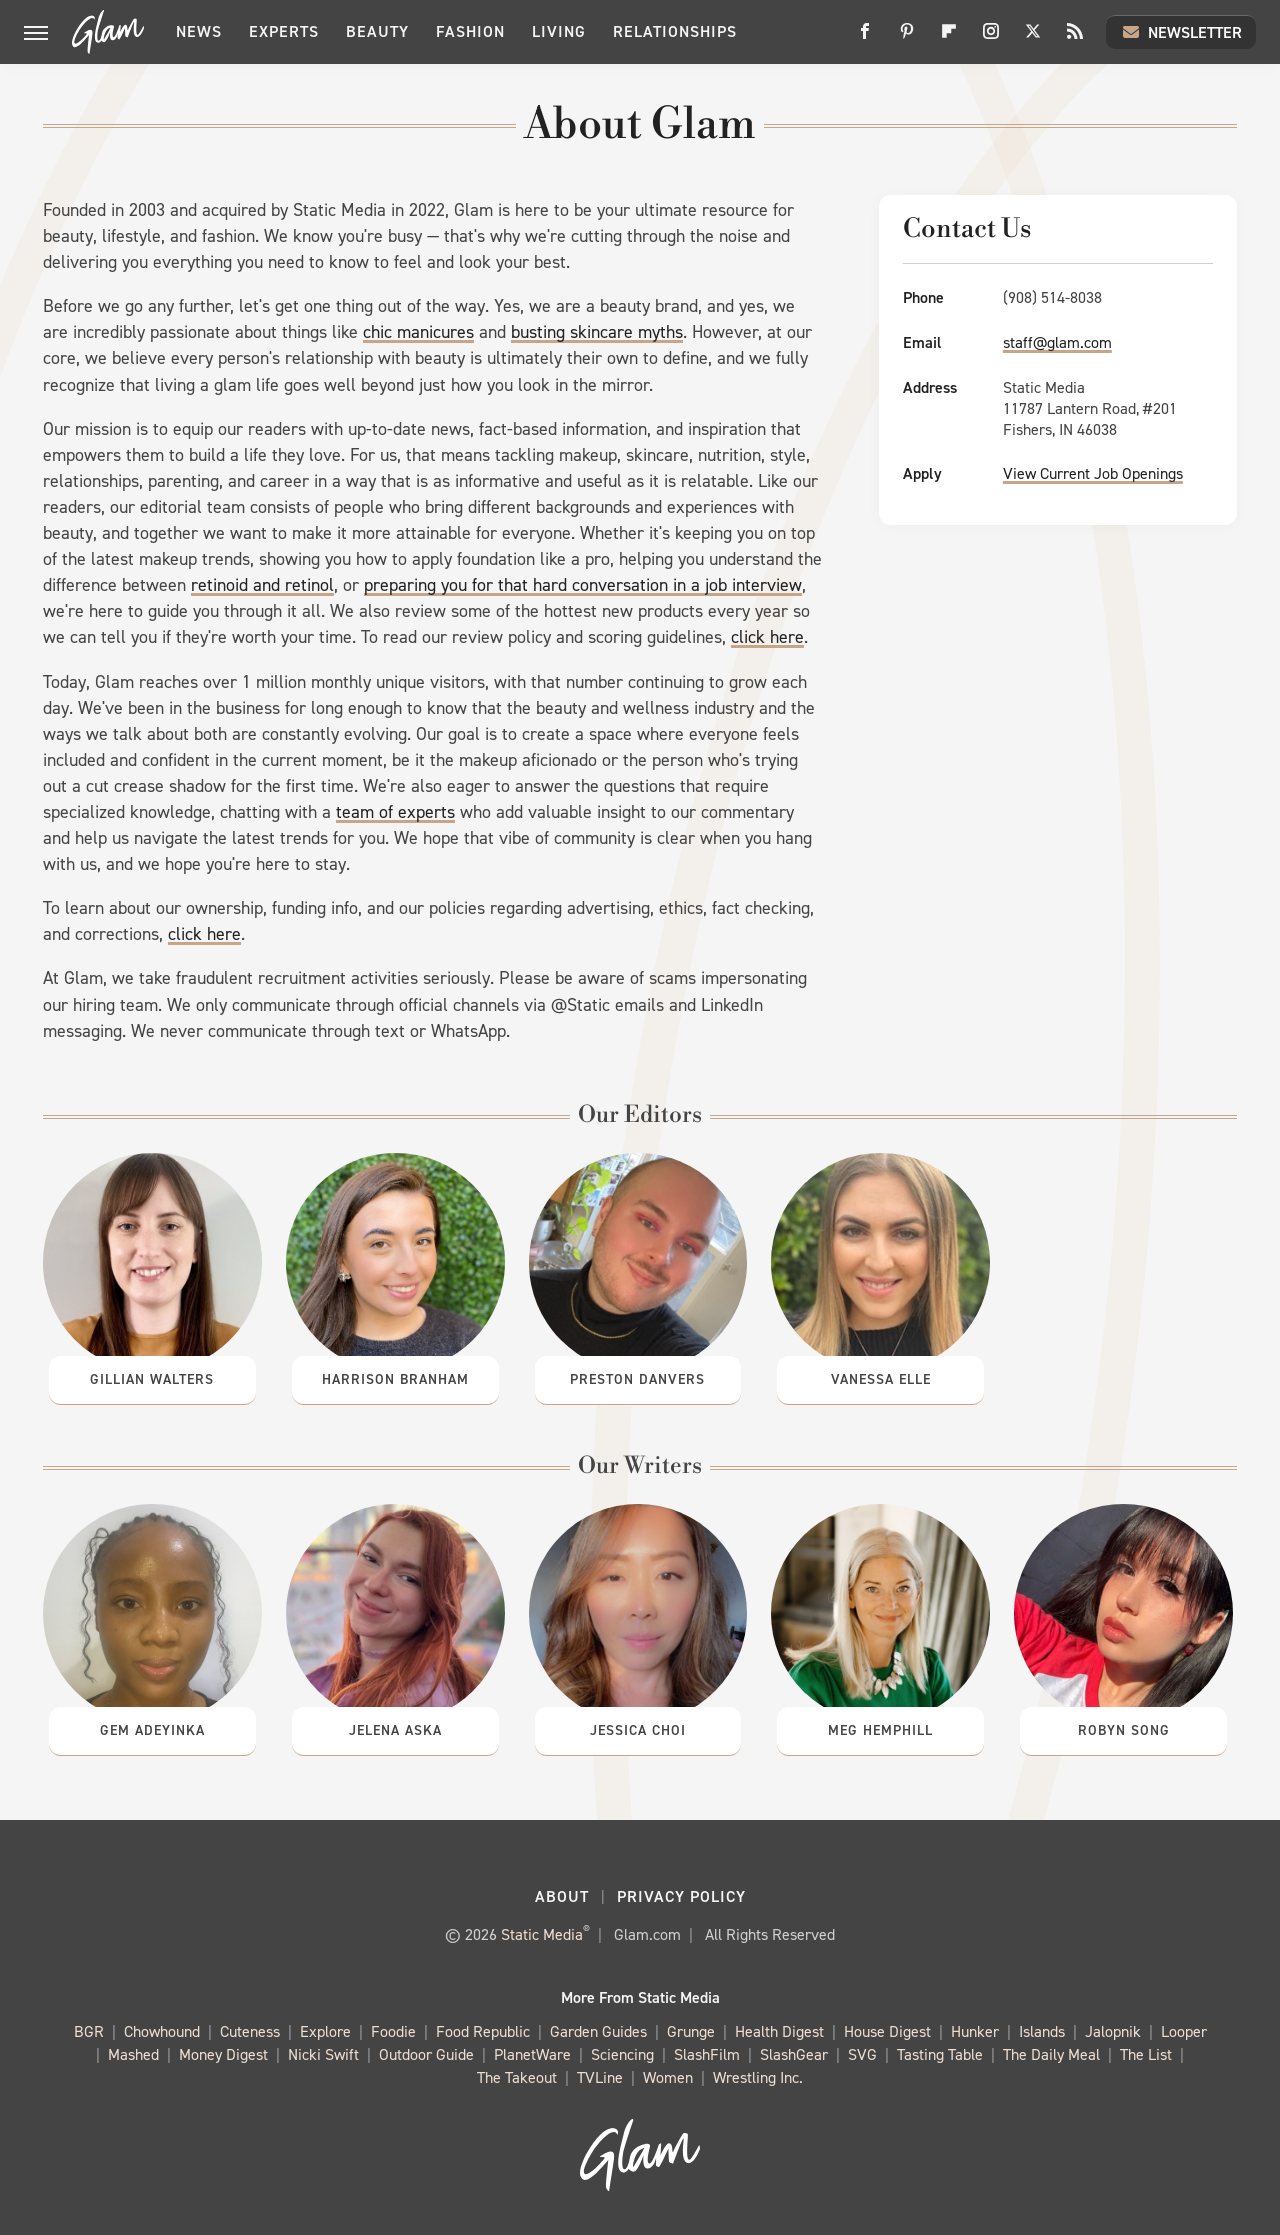 This screenshot has width=1280, height=2235. I want to click on PlanetWare, so click(532, 2055).